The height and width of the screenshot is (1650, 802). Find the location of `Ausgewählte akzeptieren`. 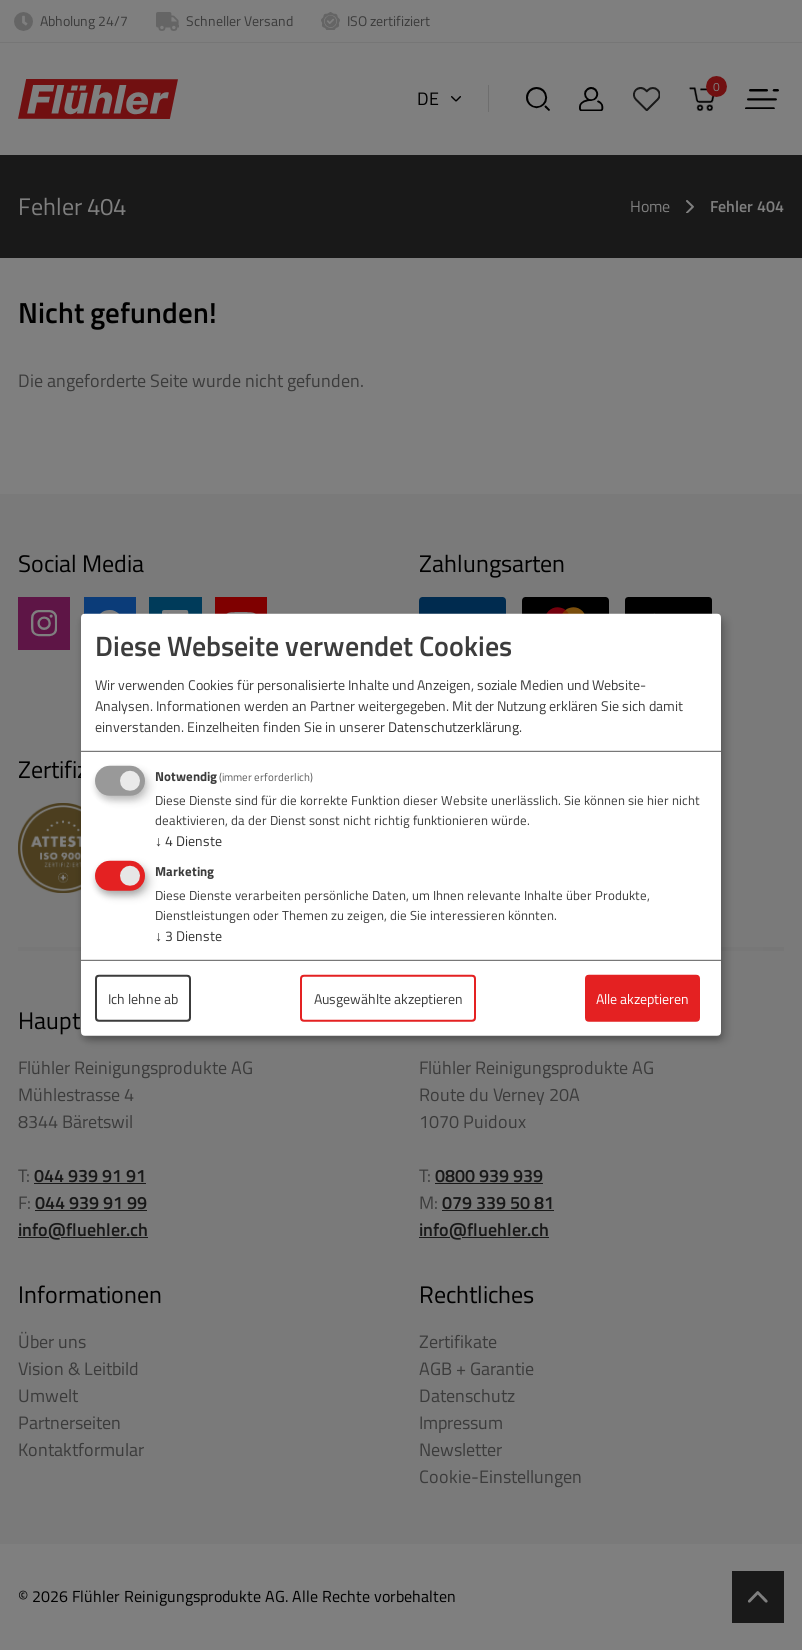

Ausgewählte akzeptieren is located at coordinates (388, 998).